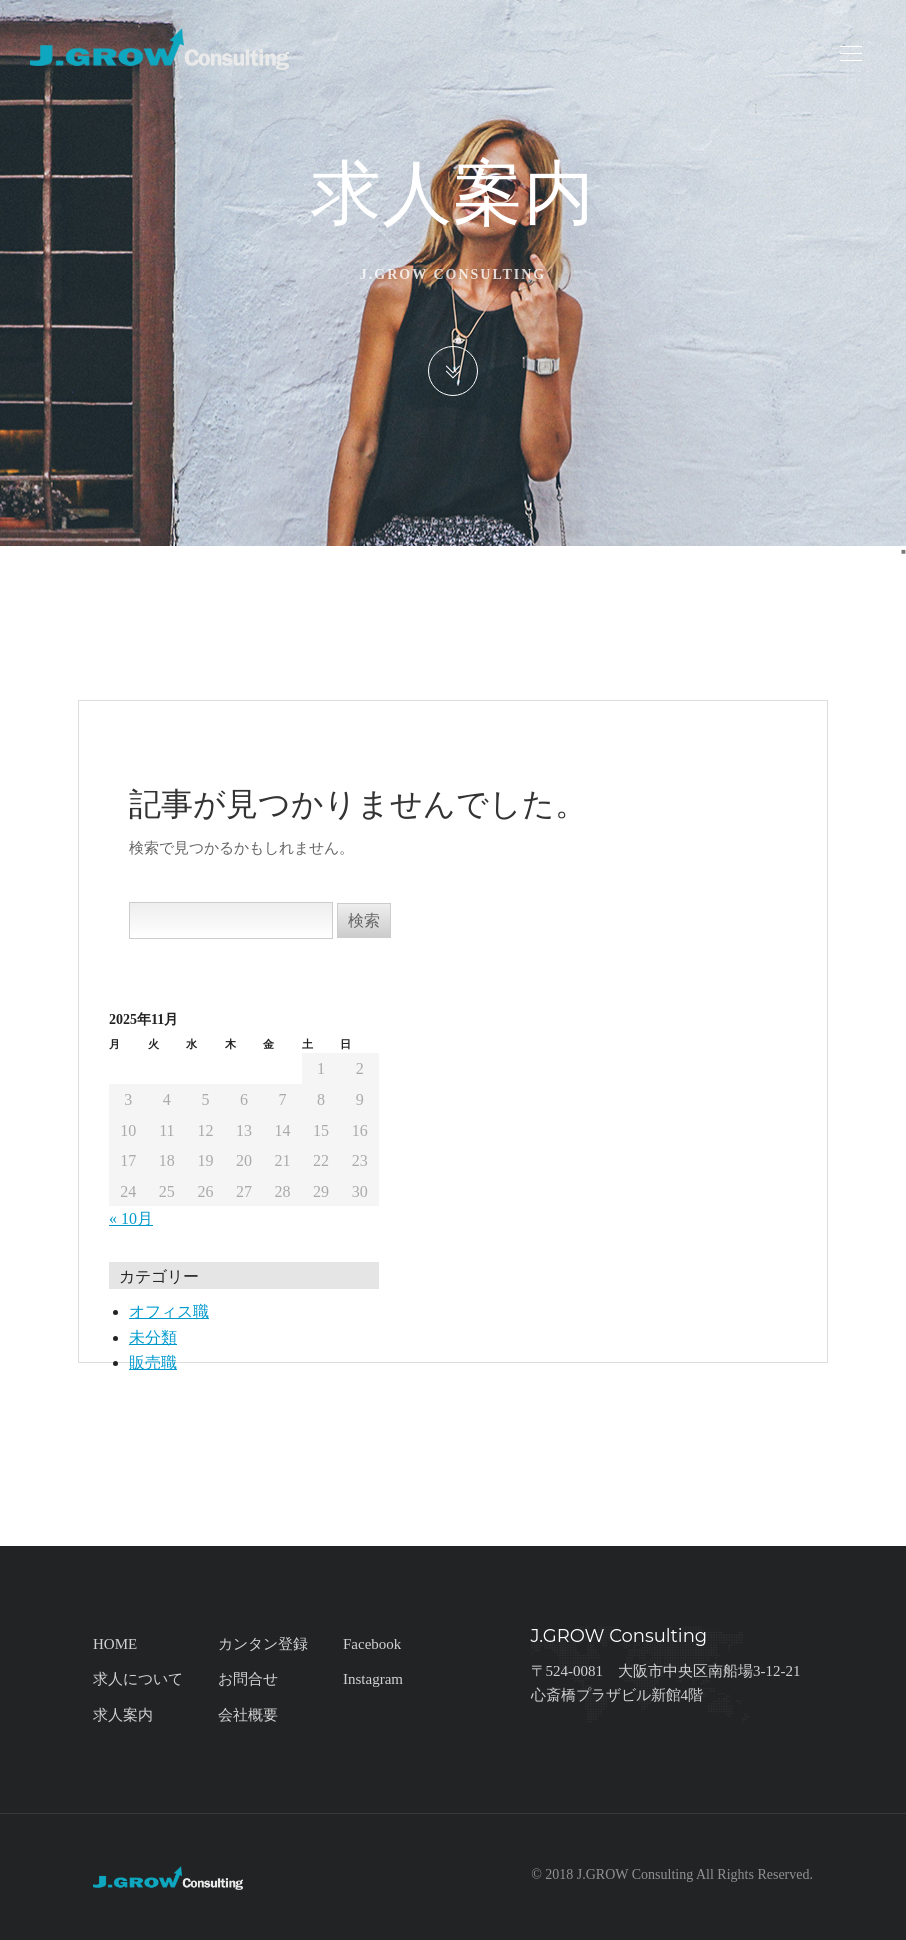 This screenshot has height=1940, width=906. I want to click on お問合せ, so click(248, 1679).